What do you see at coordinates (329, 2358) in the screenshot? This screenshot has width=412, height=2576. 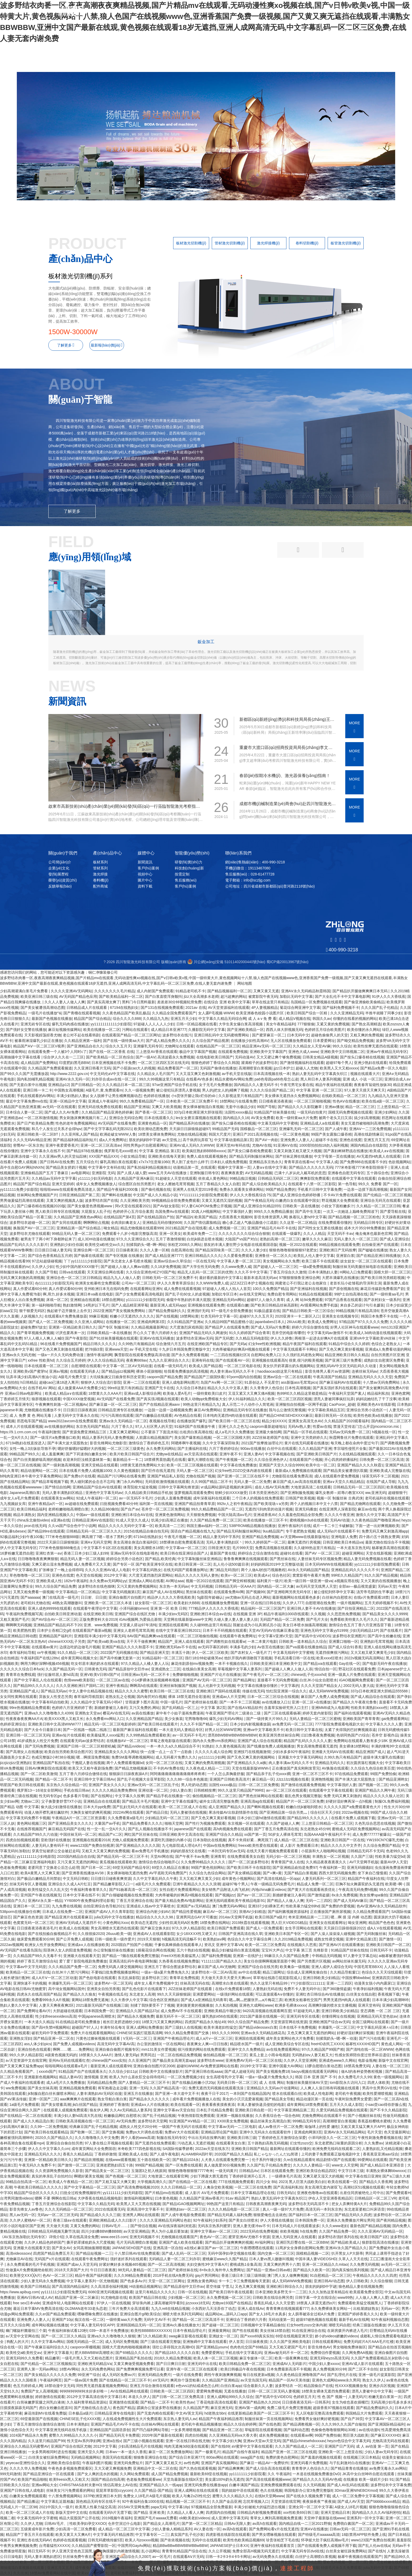 I see `亚洲无码heyzo高清无码` at bounding box center [329, 2358].